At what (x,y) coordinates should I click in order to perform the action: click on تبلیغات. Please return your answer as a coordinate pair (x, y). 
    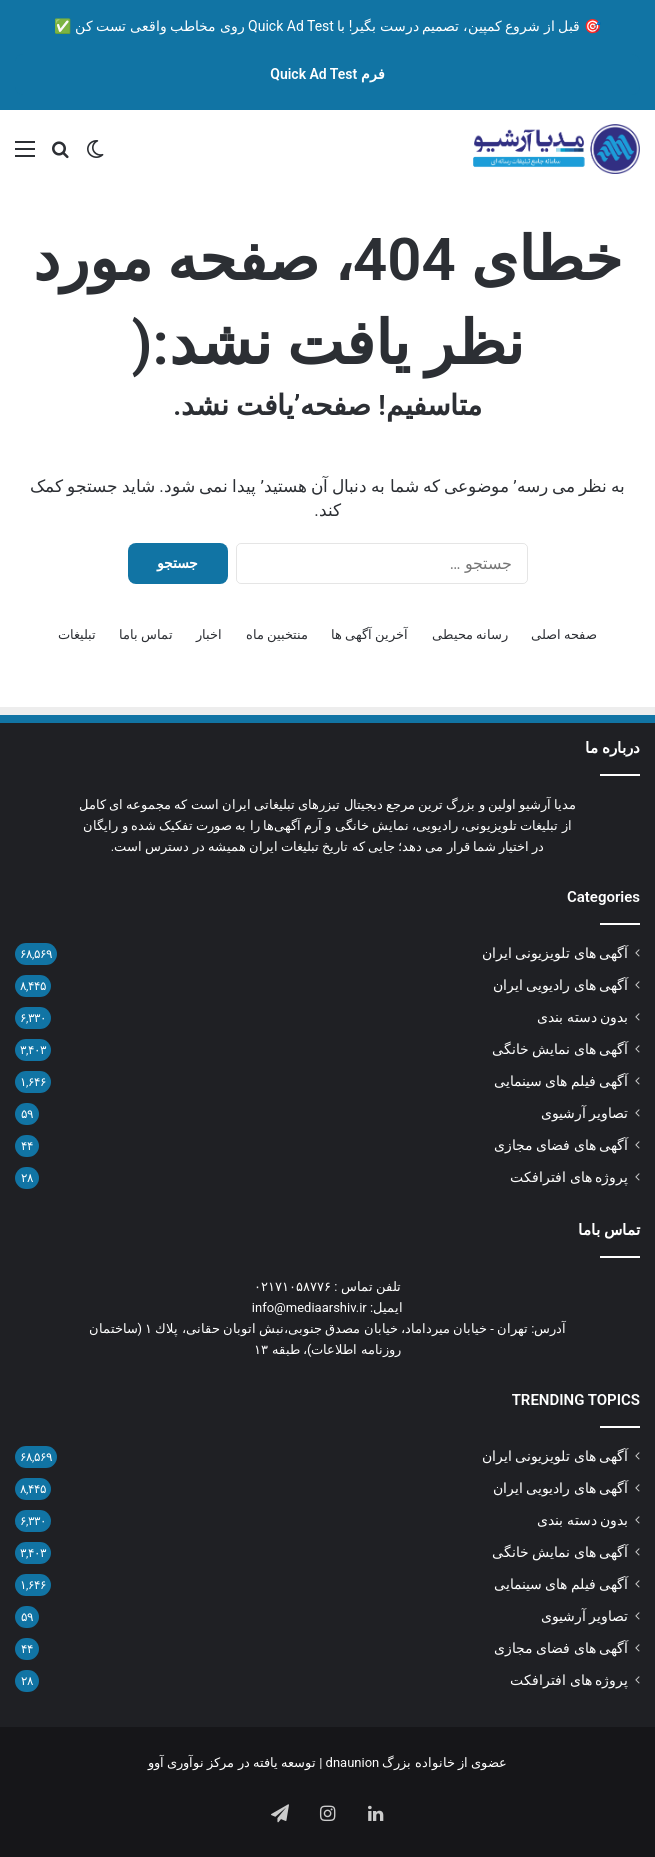
    Looking at the image, I should click on (77, 634).